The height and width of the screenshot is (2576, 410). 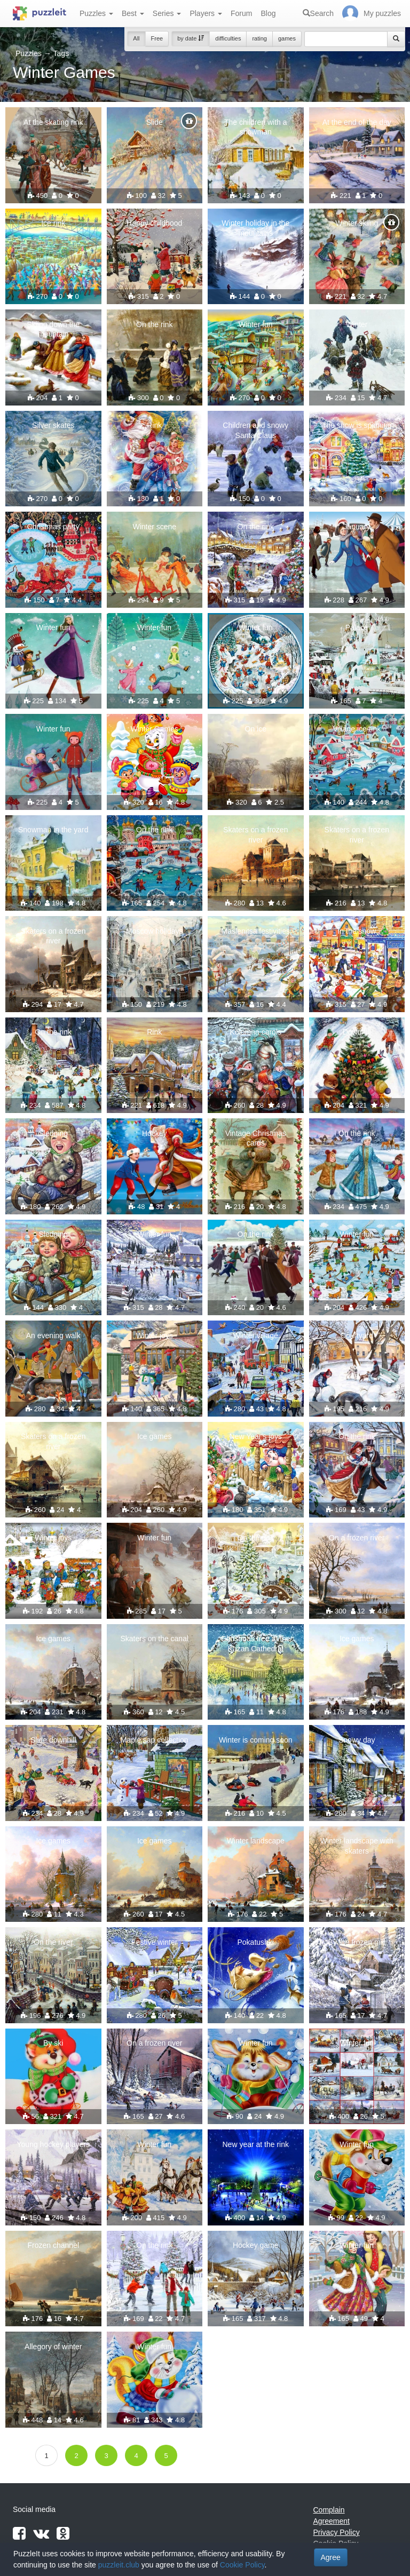 I want to click on Winter, so click(x=356, y=324).